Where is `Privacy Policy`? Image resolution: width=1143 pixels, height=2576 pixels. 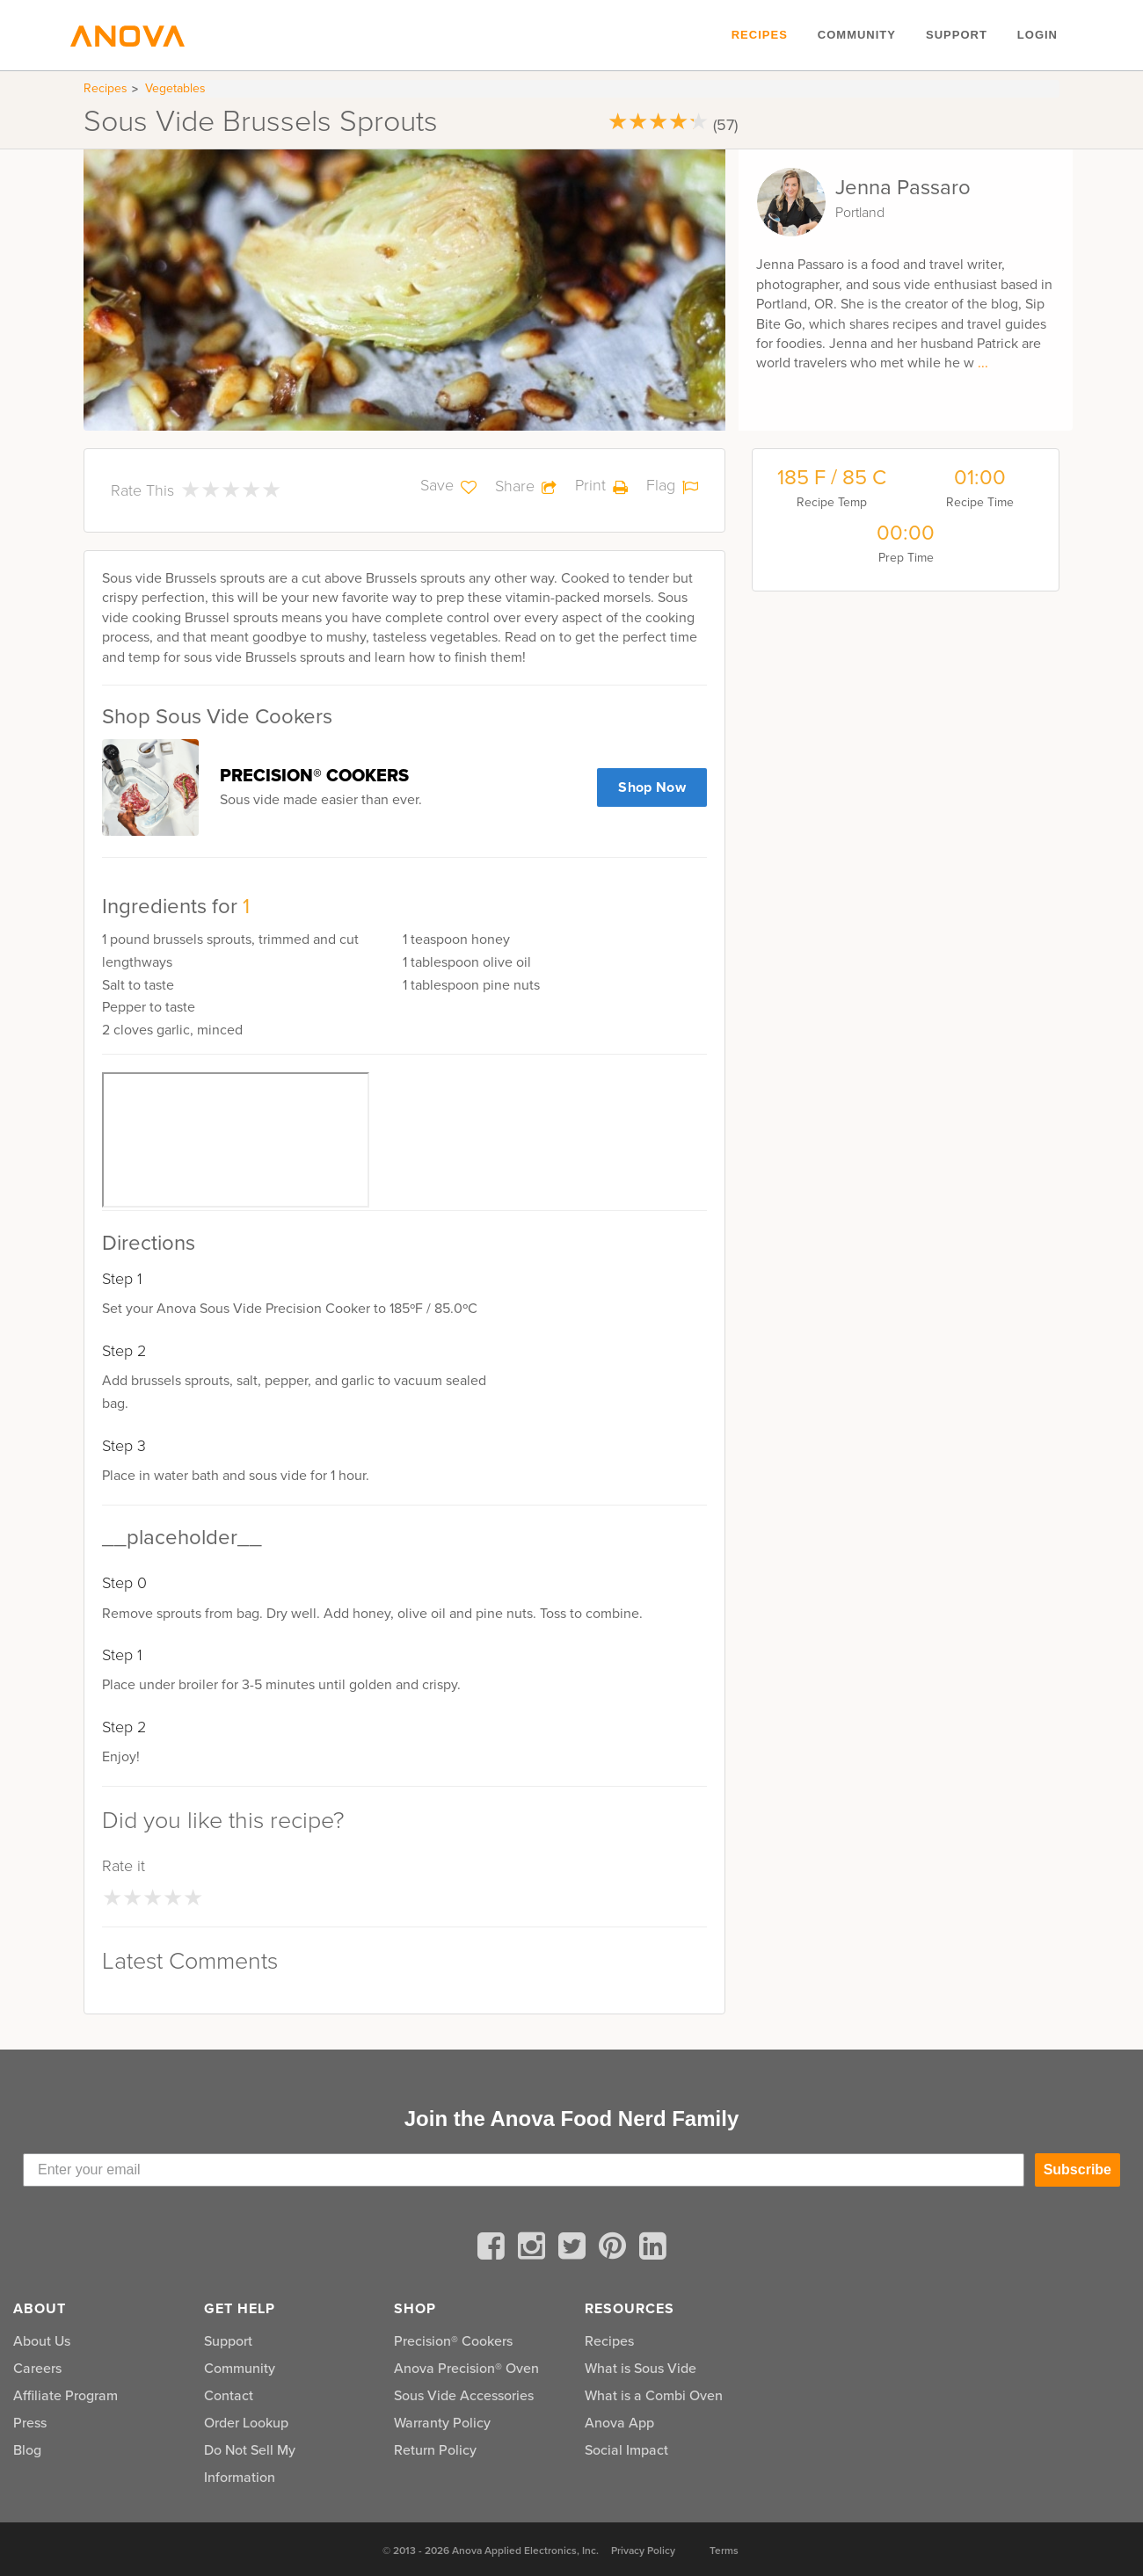 Privacy Policy is located at coordinates (643, 2550).